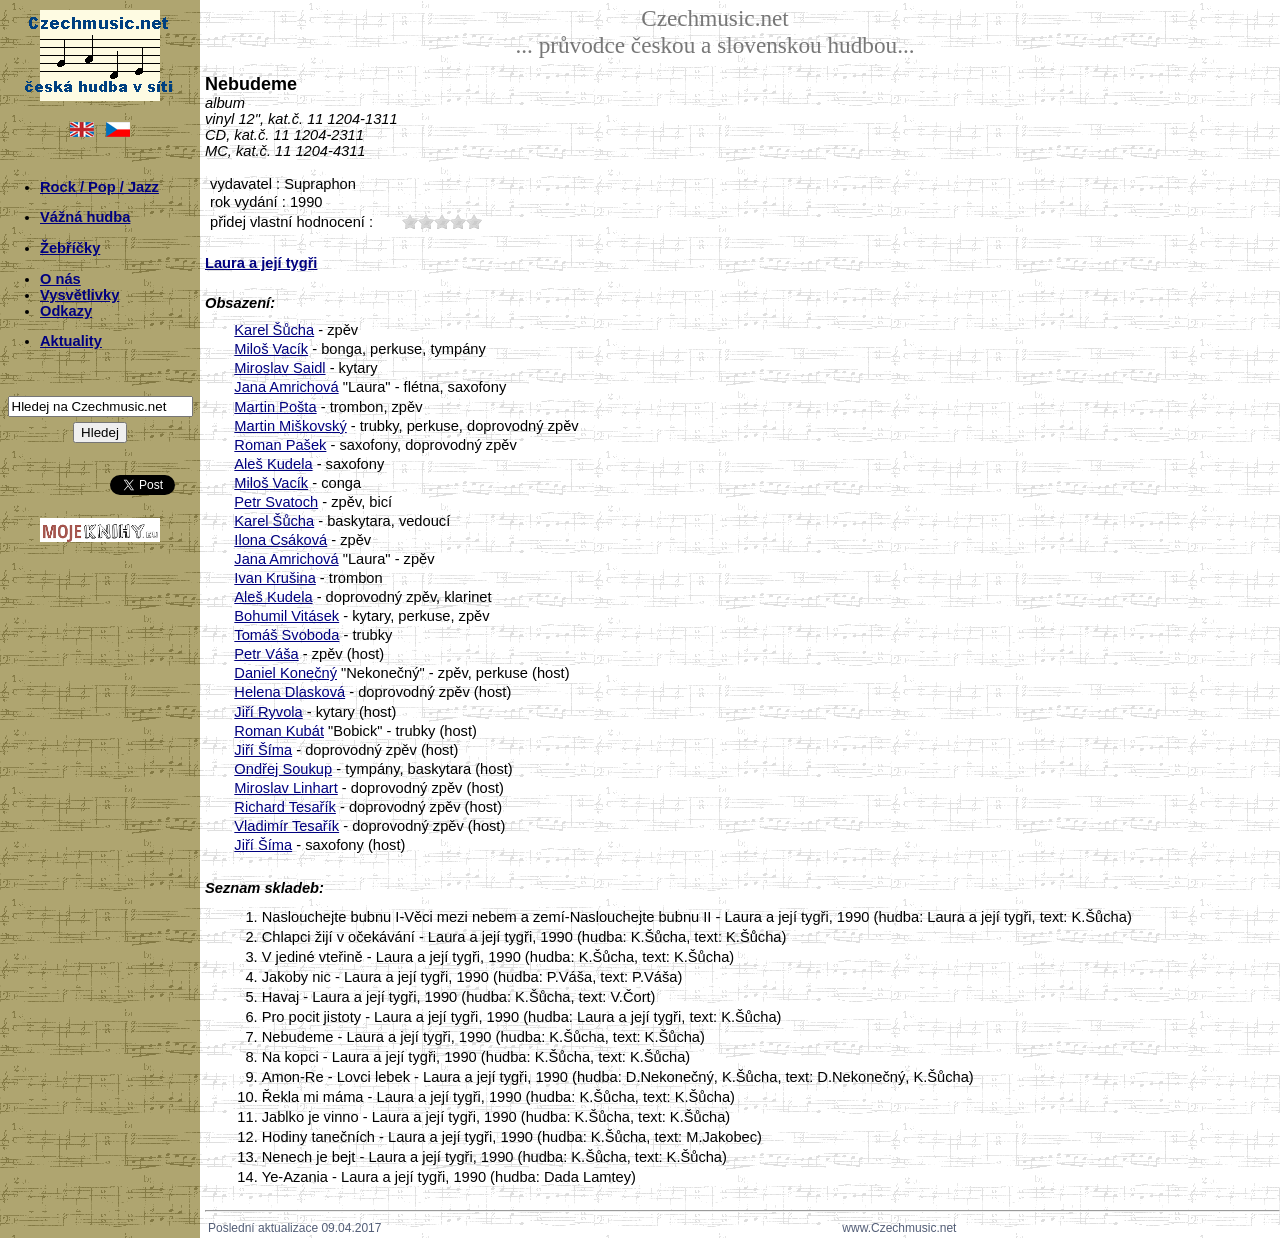 Image resolution: width=1280 pixels, height=1238 pixels. I want to click on Jiří Šíma, so click(263, 750).